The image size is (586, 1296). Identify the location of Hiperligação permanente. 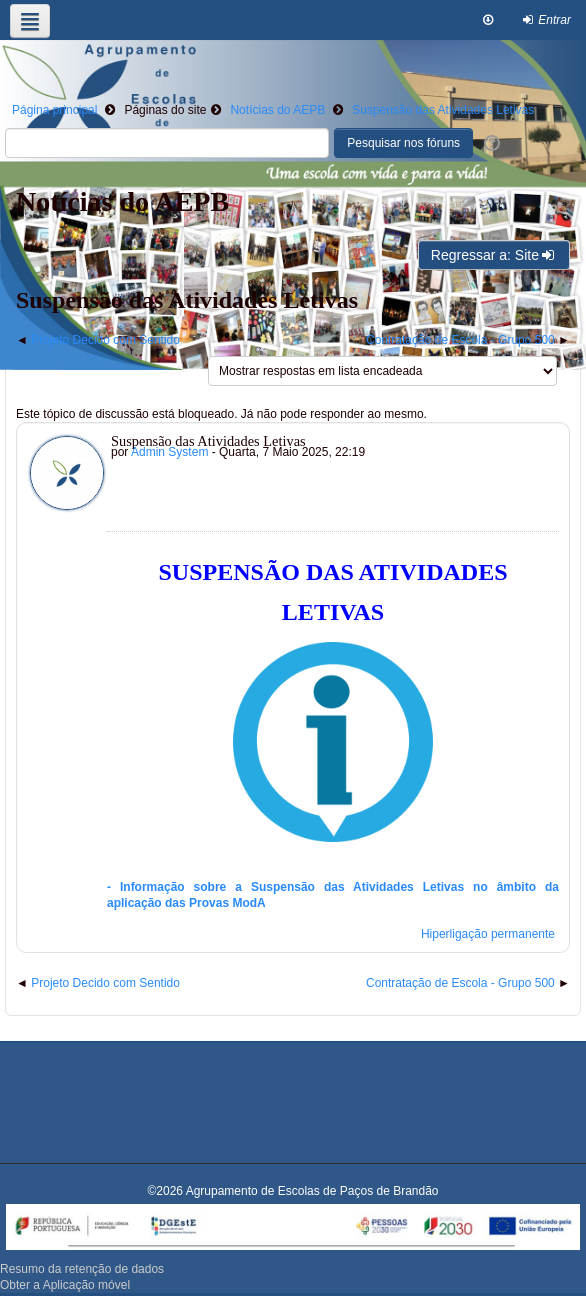
(488, 934).